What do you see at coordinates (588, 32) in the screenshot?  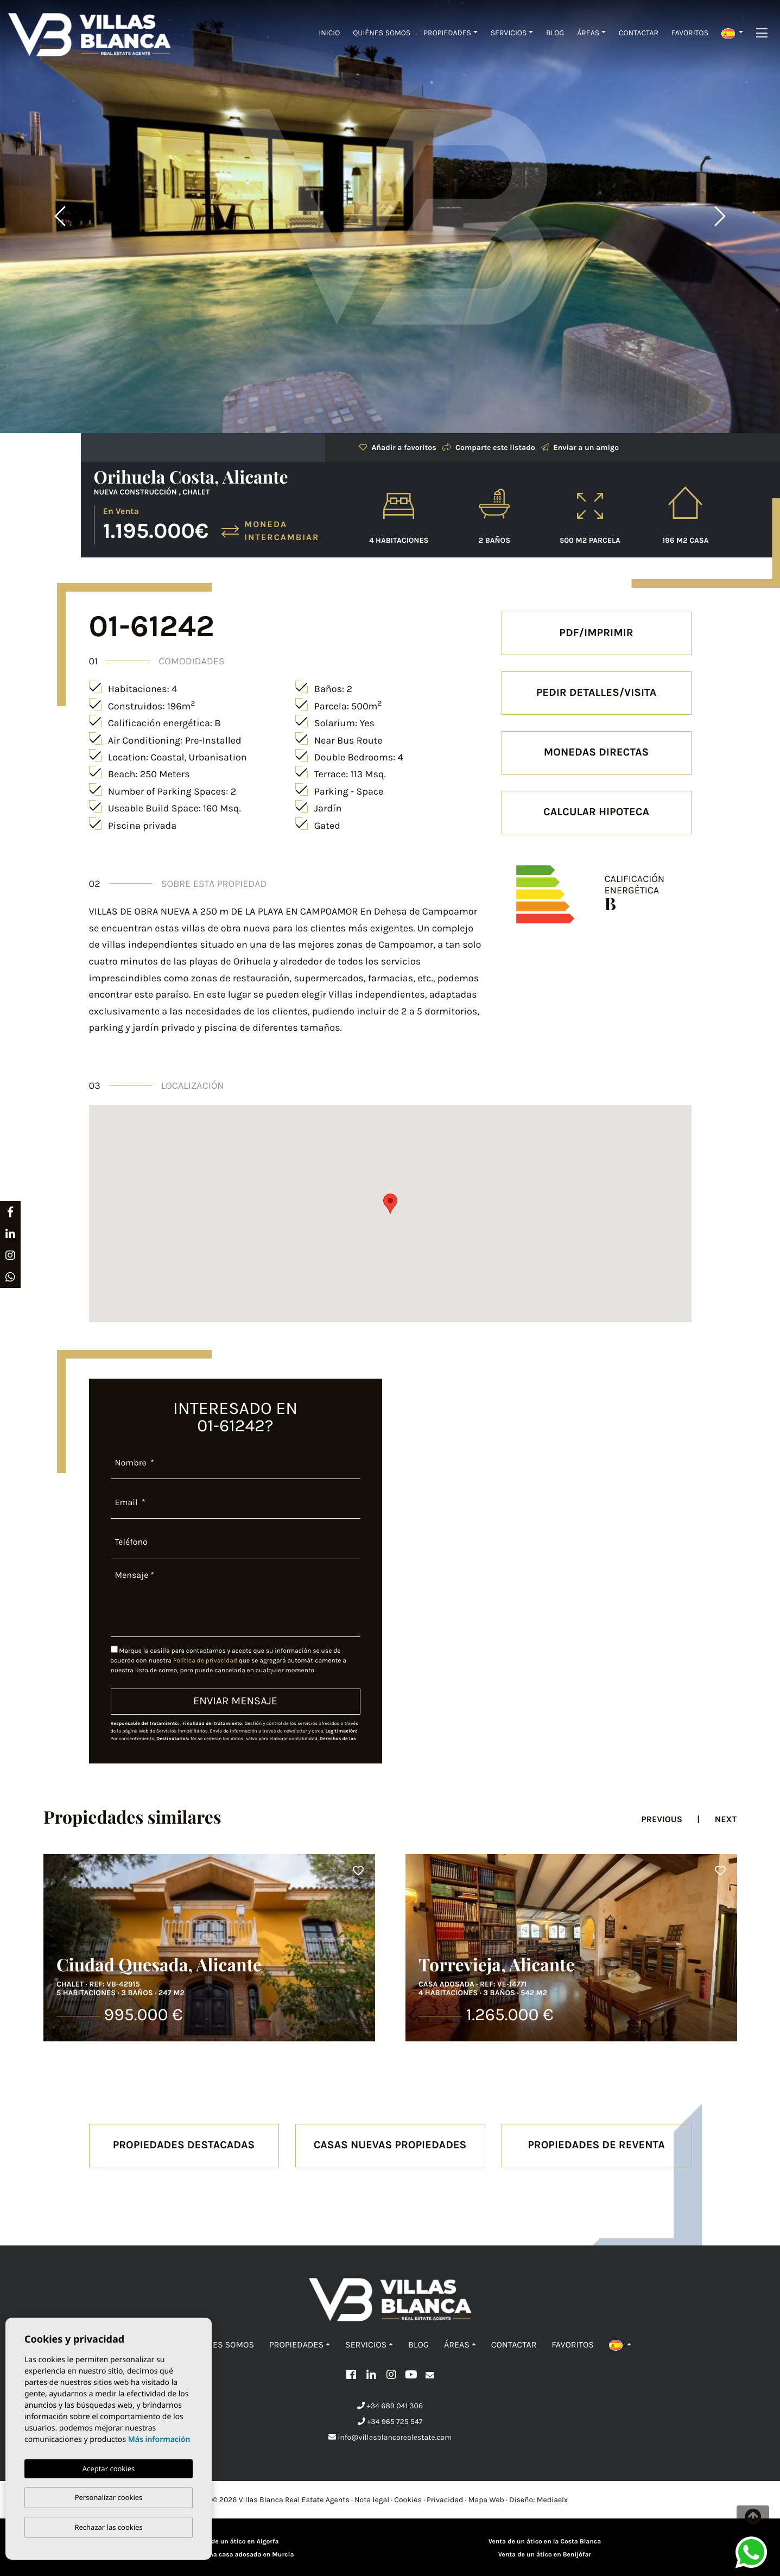 I see `Áreas [button]` at bounding box center [588, 32].